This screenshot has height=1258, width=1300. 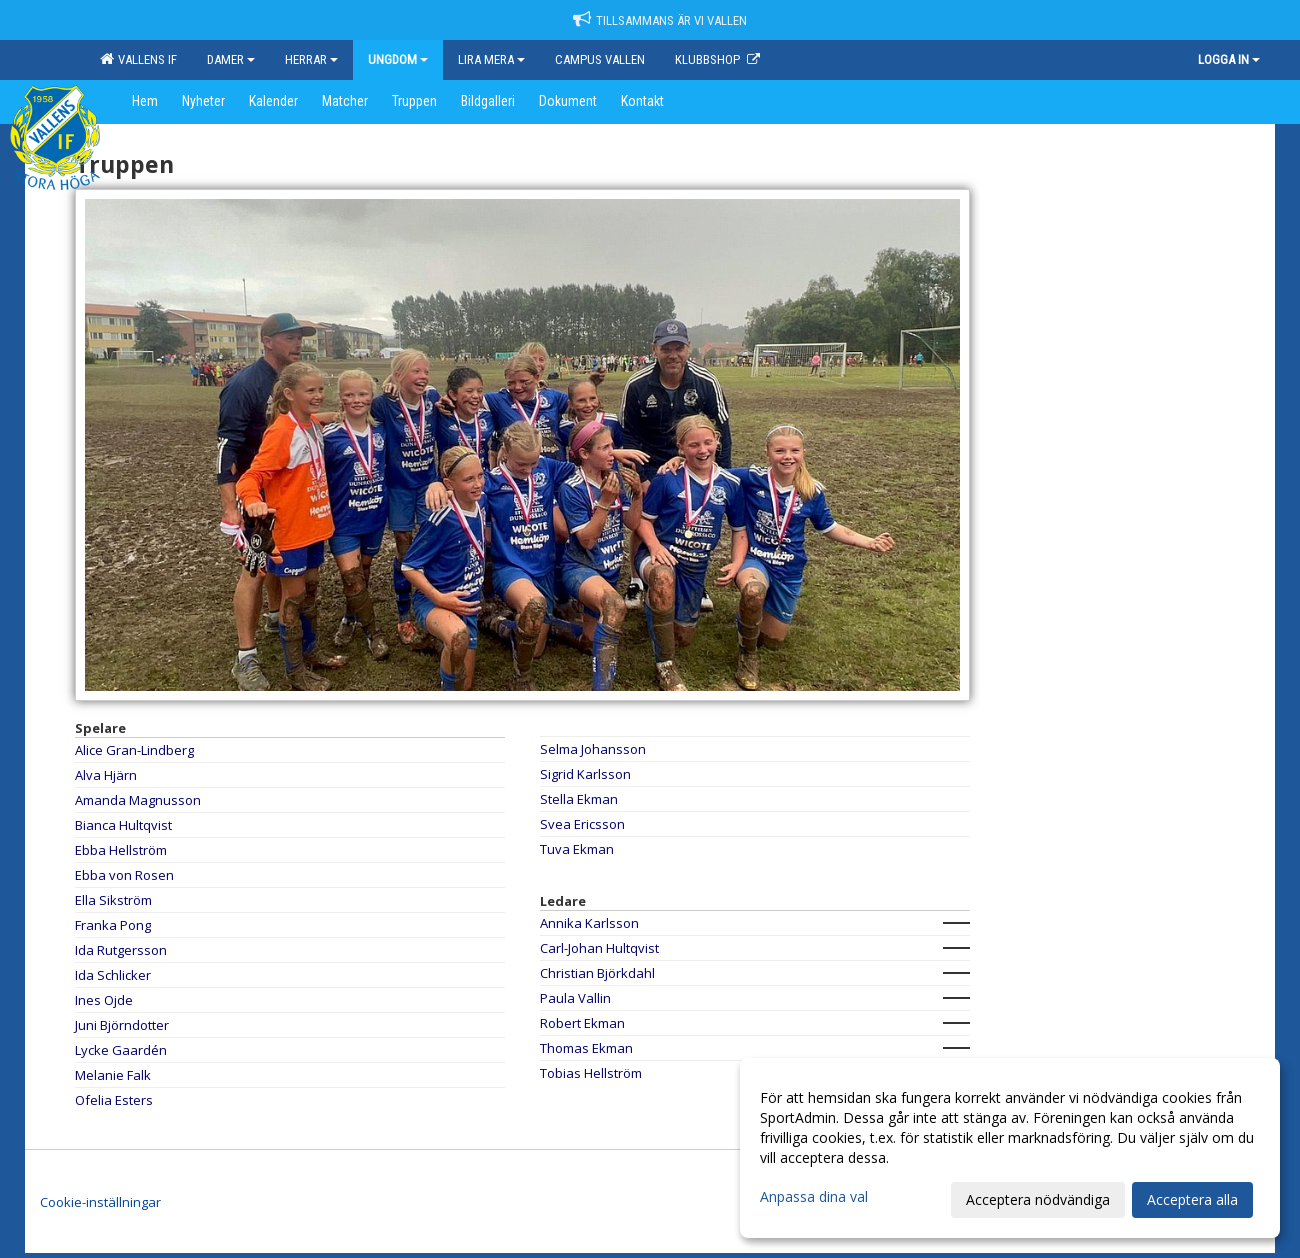 I want to click on Acceptera alla, so click(x=1192, y=1199).